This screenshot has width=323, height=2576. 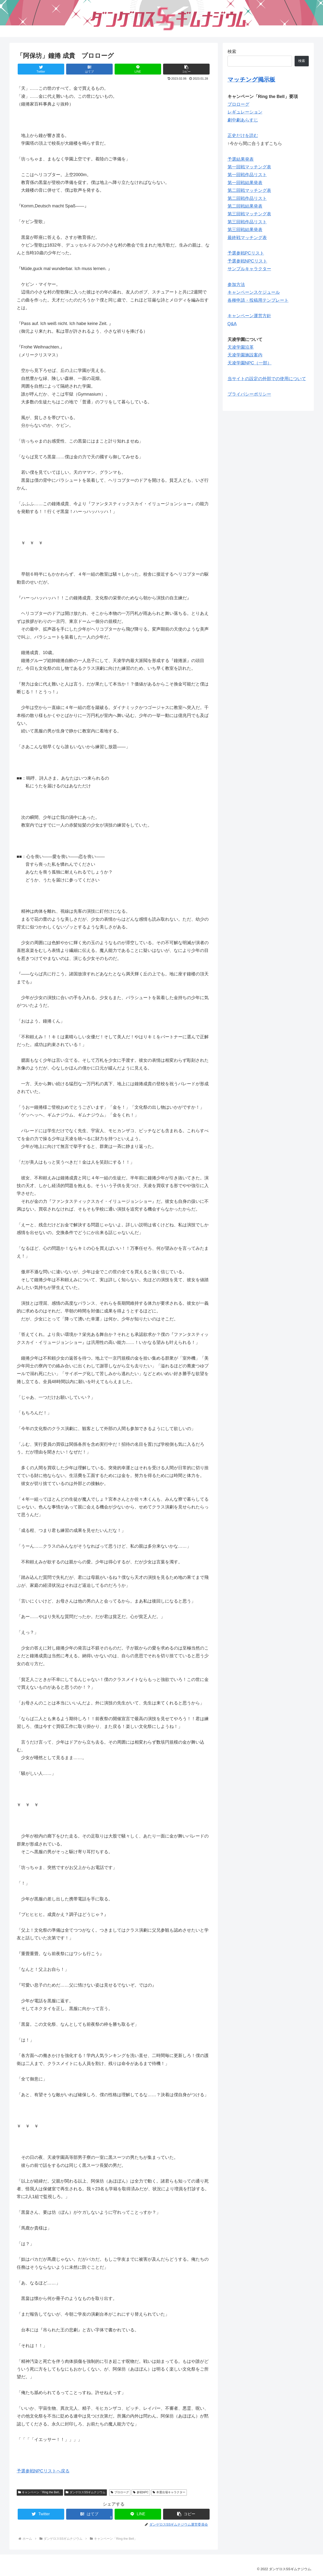 What do you see at coordinates (249, 394) in the screenshot?
I see `プライバシーポリシー` at bounding box center [249, 394].